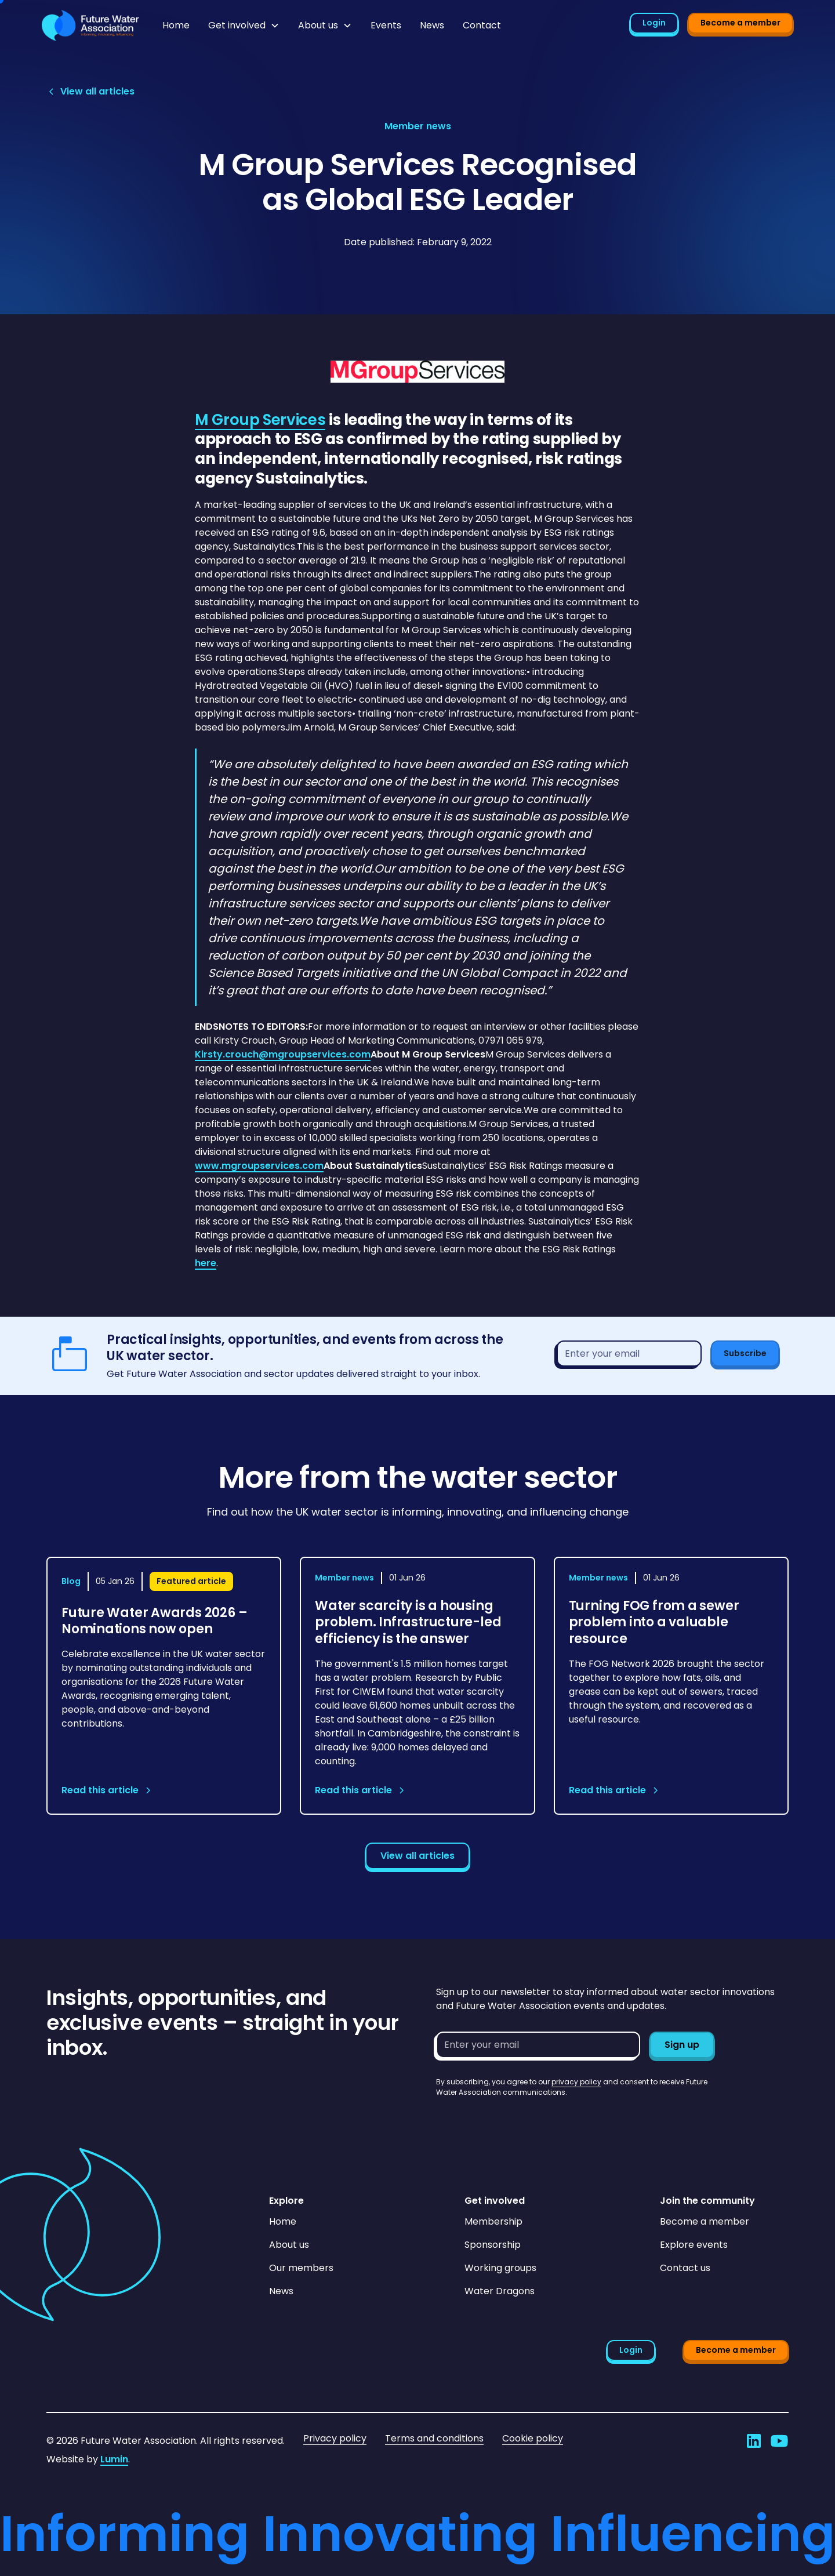 The width and height of the screenshot is (835, 2576). What do you see at coordinates (417, 126) in the screenshot?
I see `[View article category page]` at bounding box center [417, 126].